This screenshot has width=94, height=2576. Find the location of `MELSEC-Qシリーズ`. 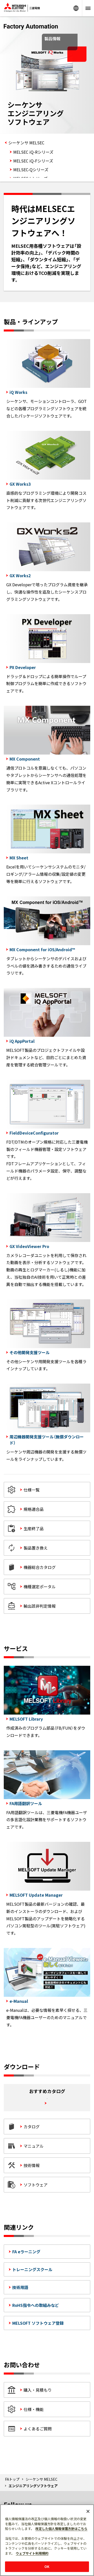

MELSEC-Qシリーズ is located at coordinates (30, 170).